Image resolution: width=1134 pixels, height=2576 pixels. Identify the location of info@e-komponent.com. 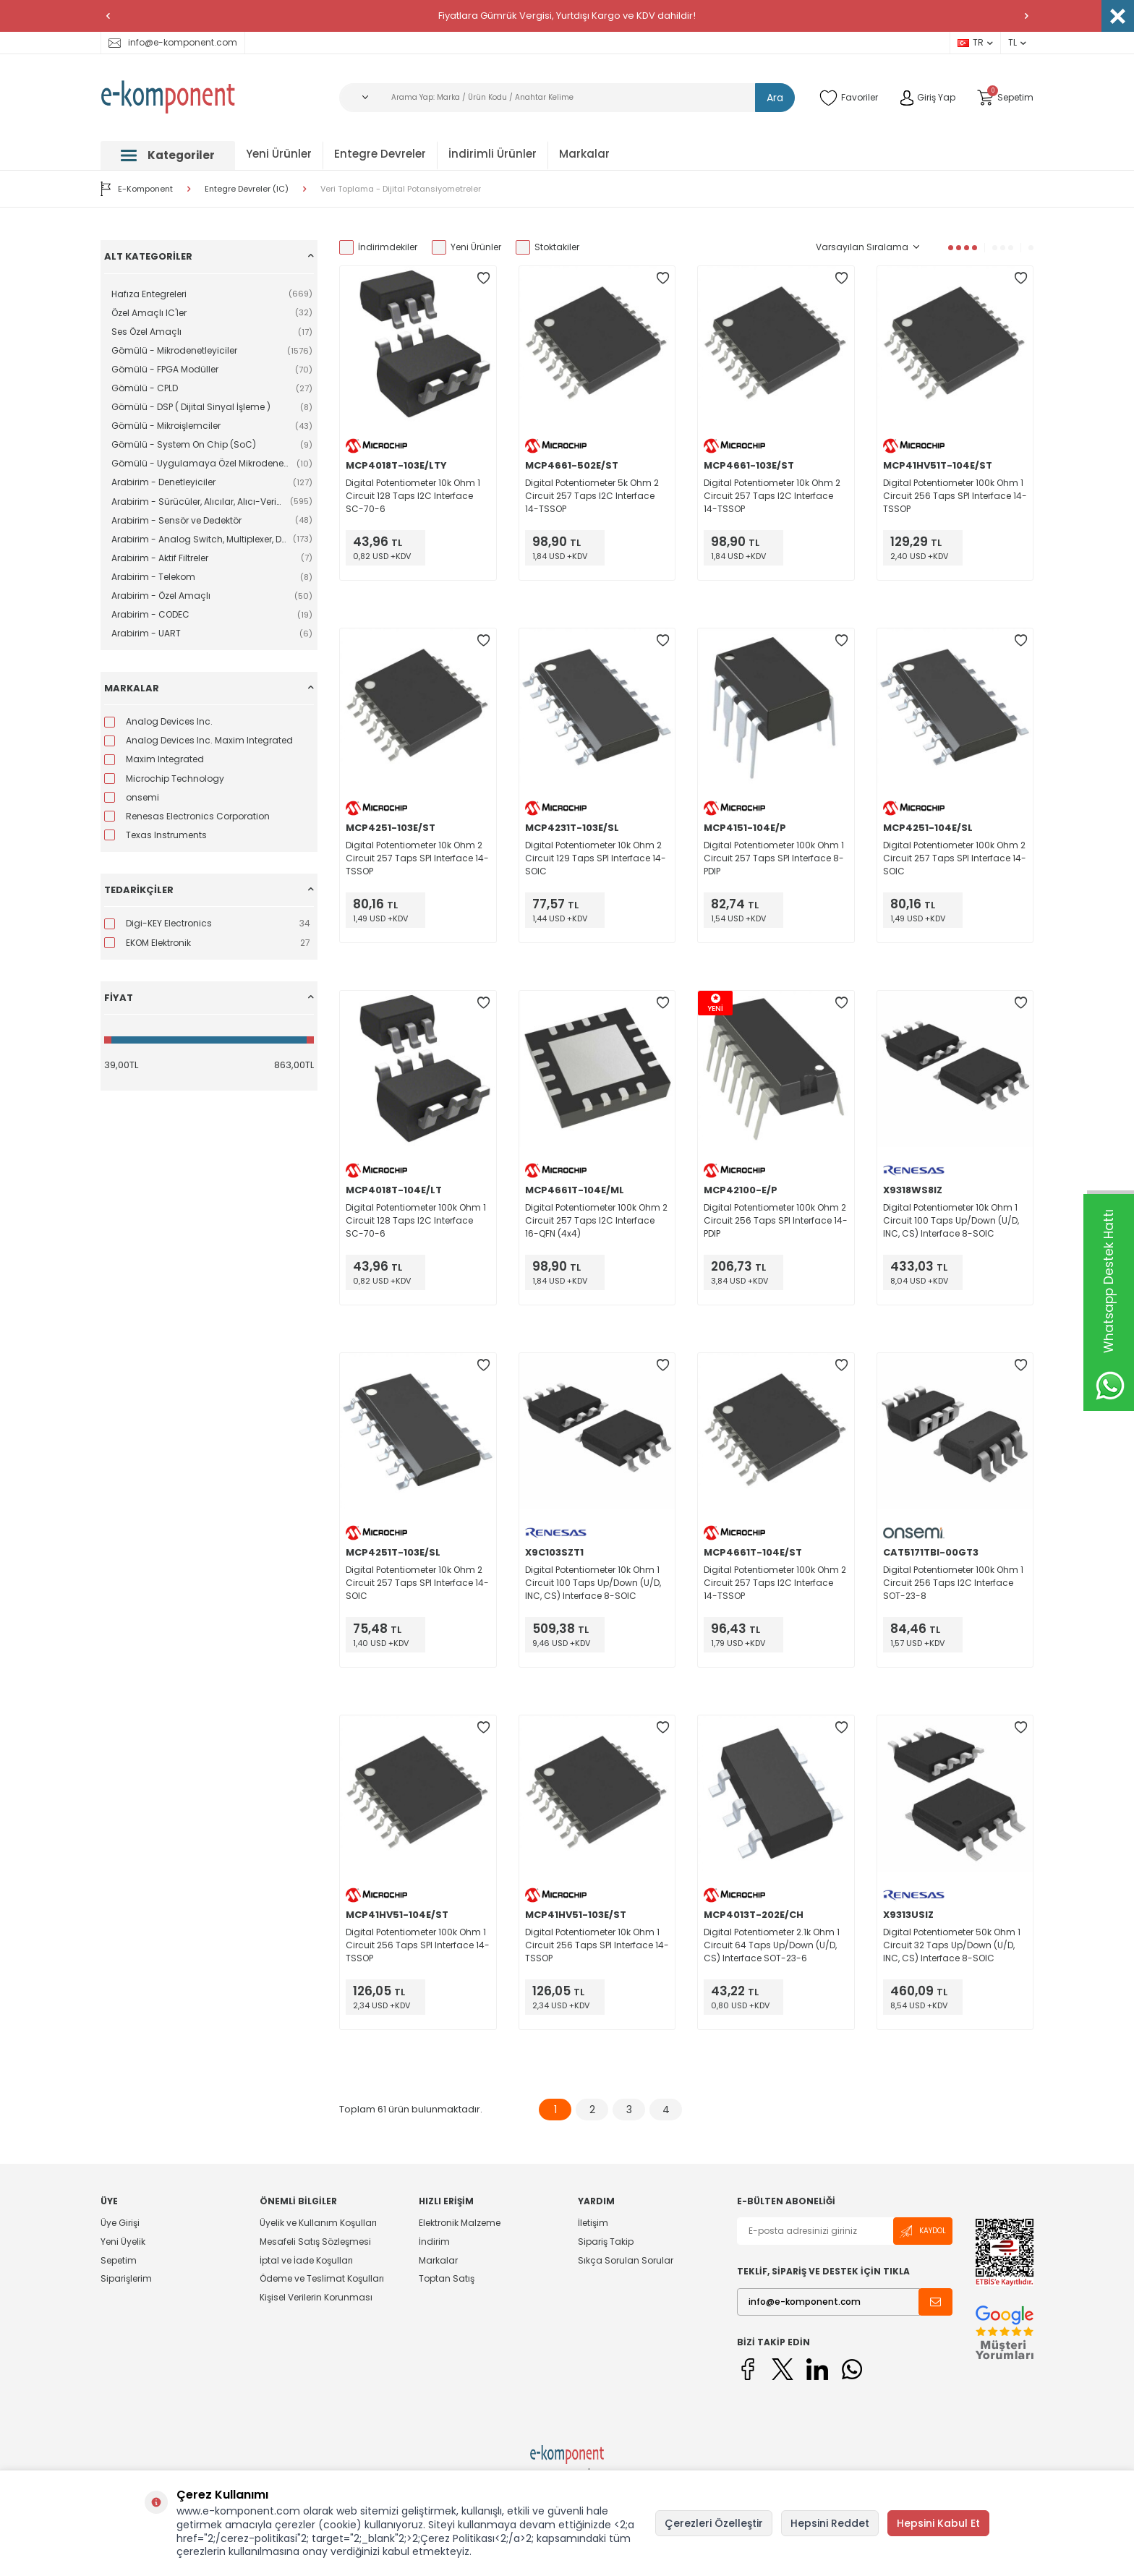
(172, 42).